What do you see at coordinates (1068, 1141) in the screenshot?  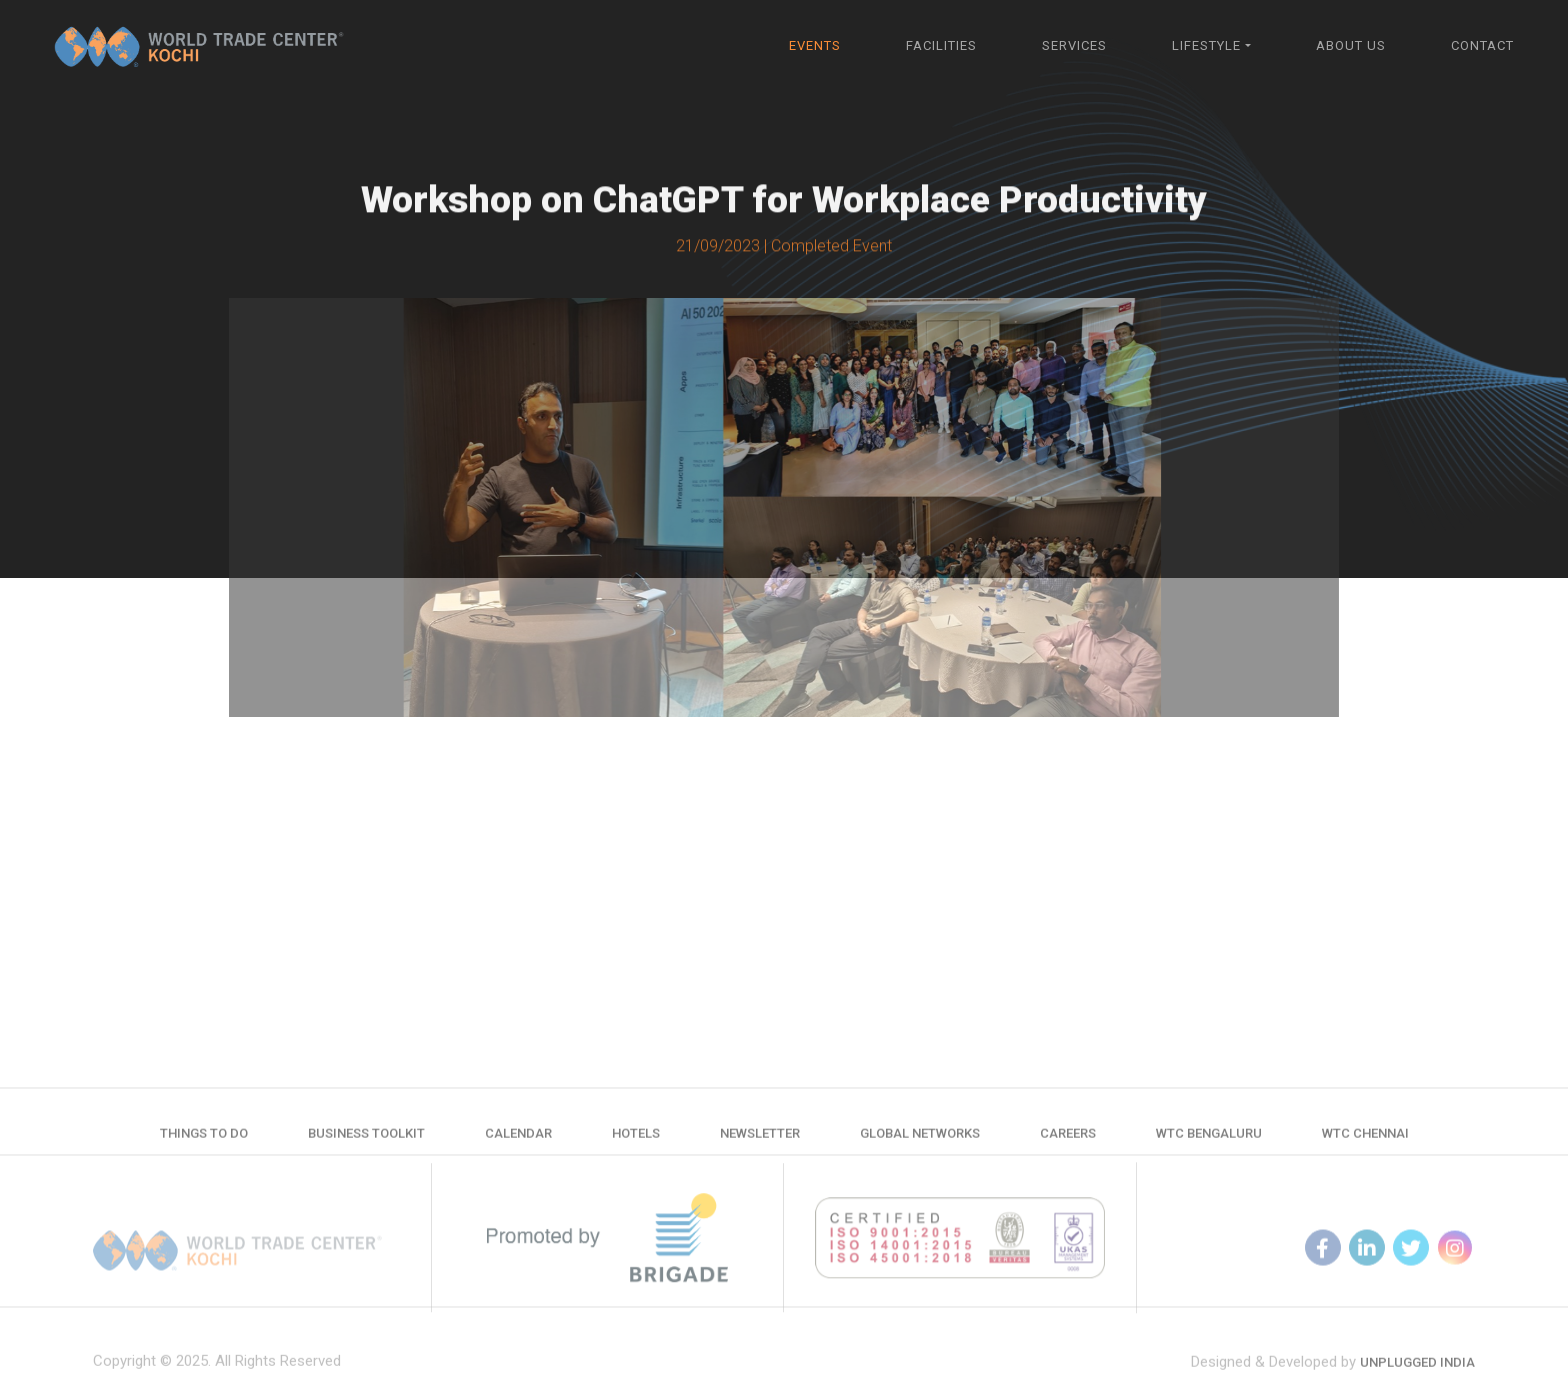 I see `Careers` at bounding box center [1068, 1141].